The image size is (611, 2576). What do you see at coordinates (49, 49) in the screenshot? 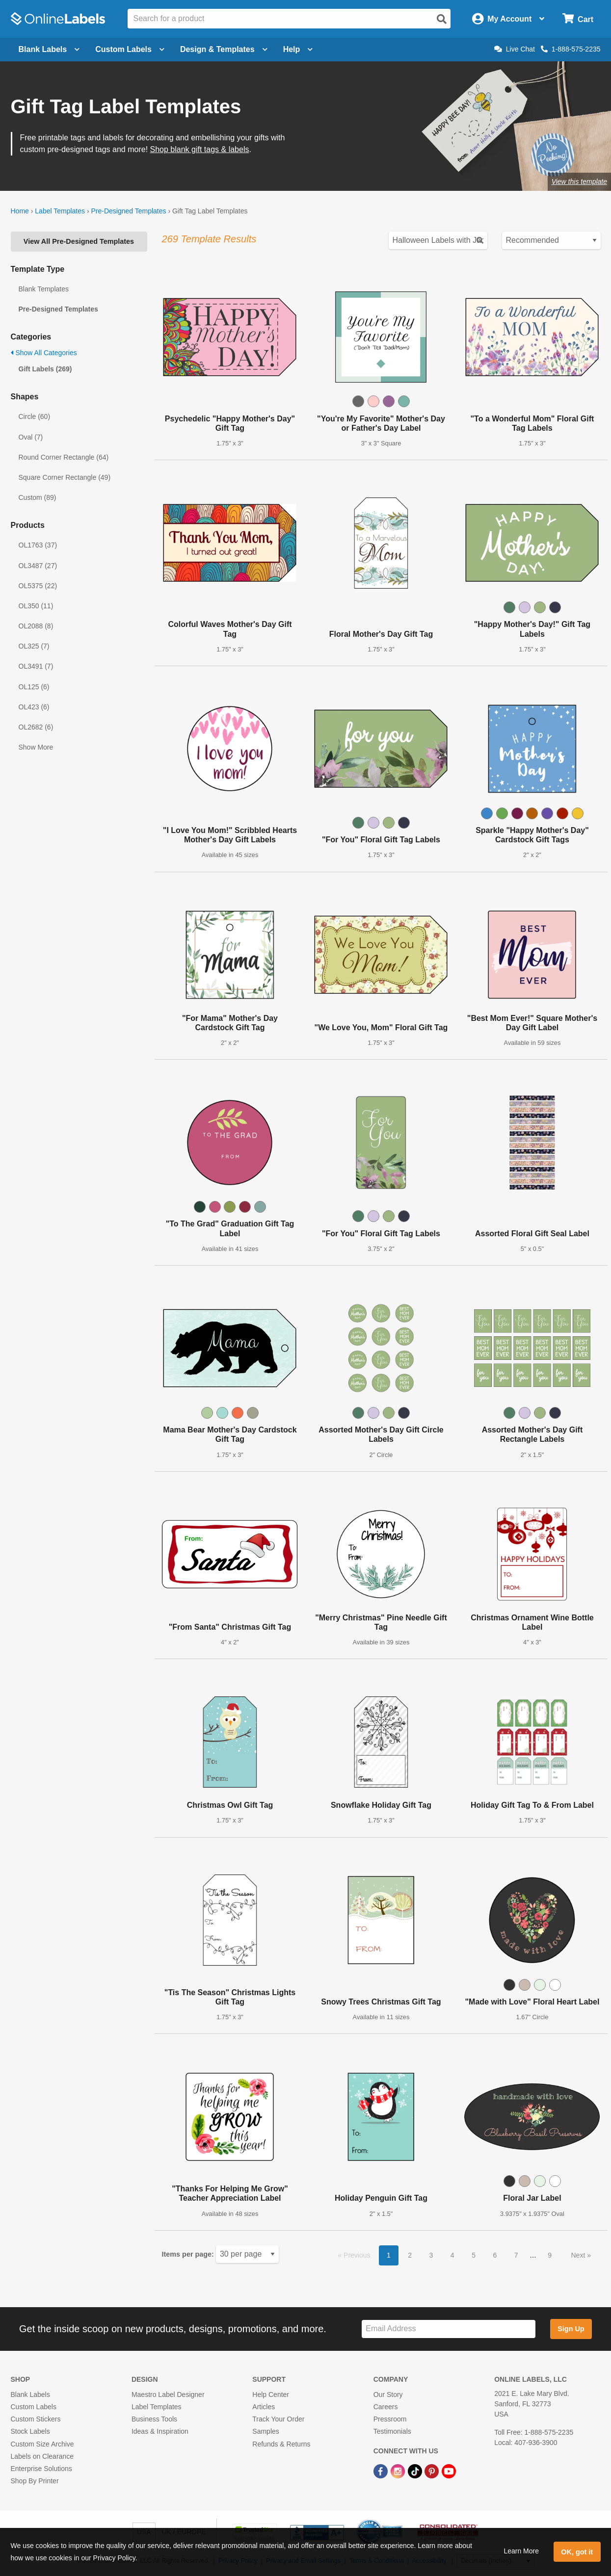
I see `Blank Labels [Open blank labels menu]` at bounding box center [49, 49].